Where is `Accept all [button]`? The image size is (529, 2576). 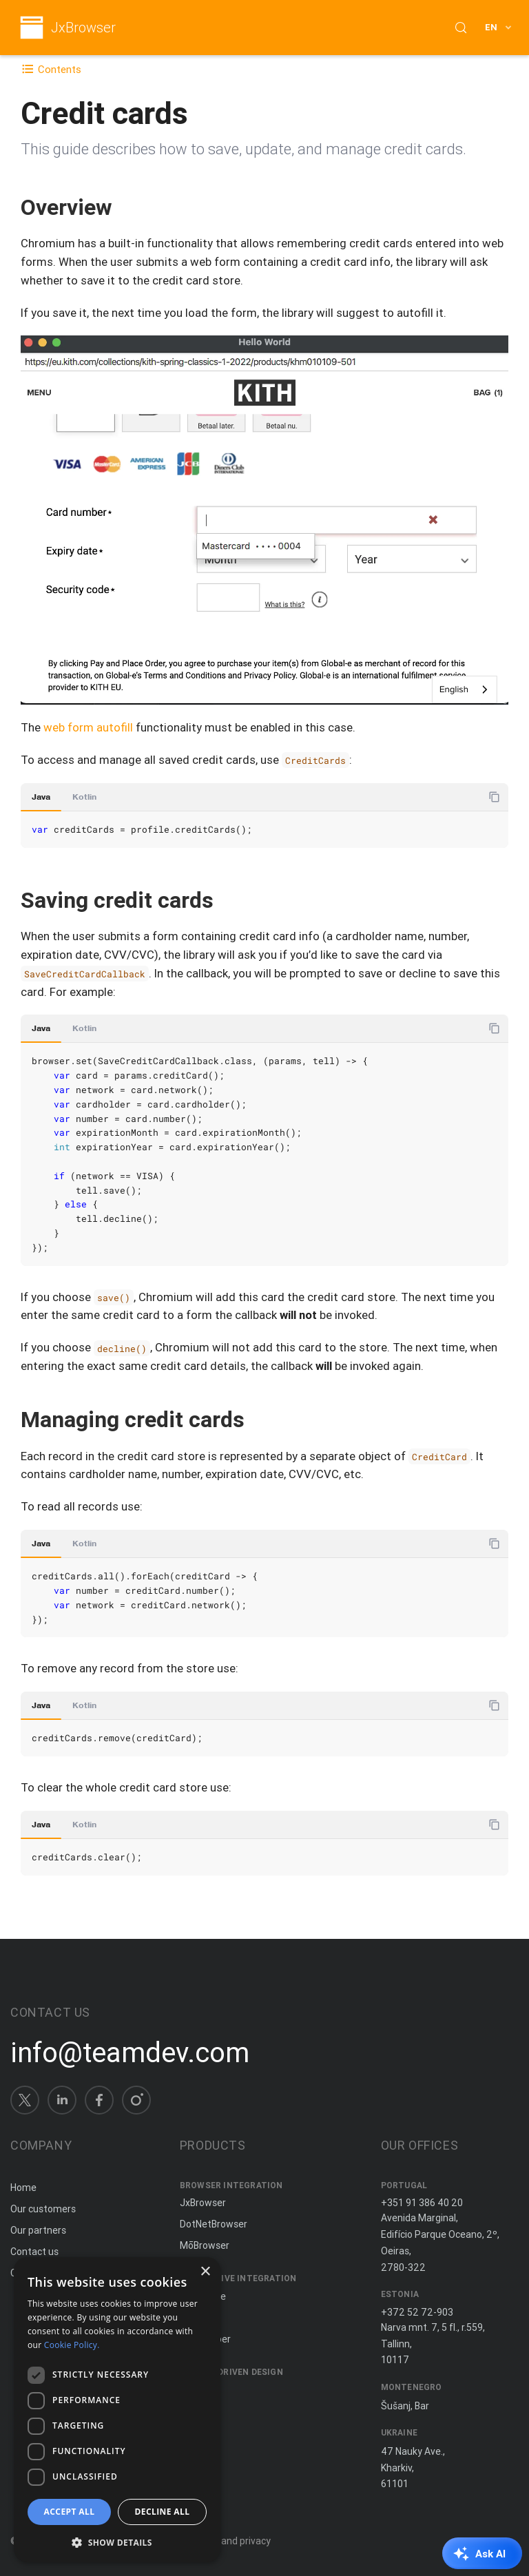
Accept all [button] is located at coordinates (69, 2511).